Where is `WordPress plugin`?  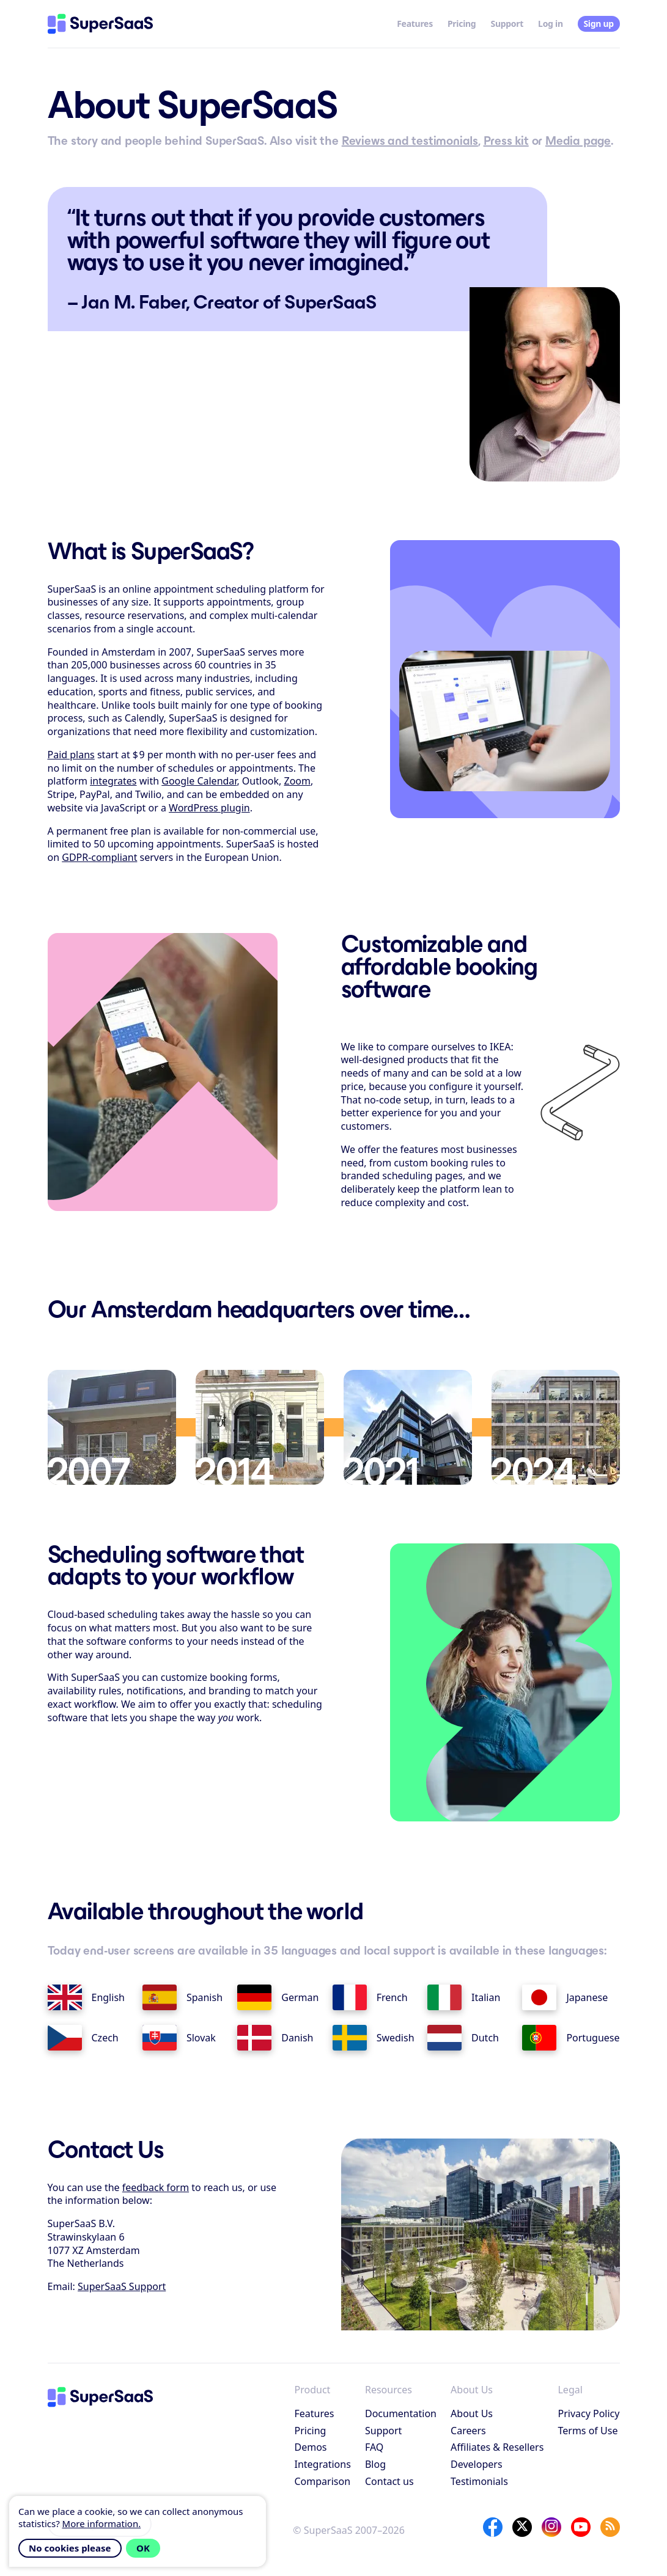
WordPress plugin is located at coordinates (209, 807).